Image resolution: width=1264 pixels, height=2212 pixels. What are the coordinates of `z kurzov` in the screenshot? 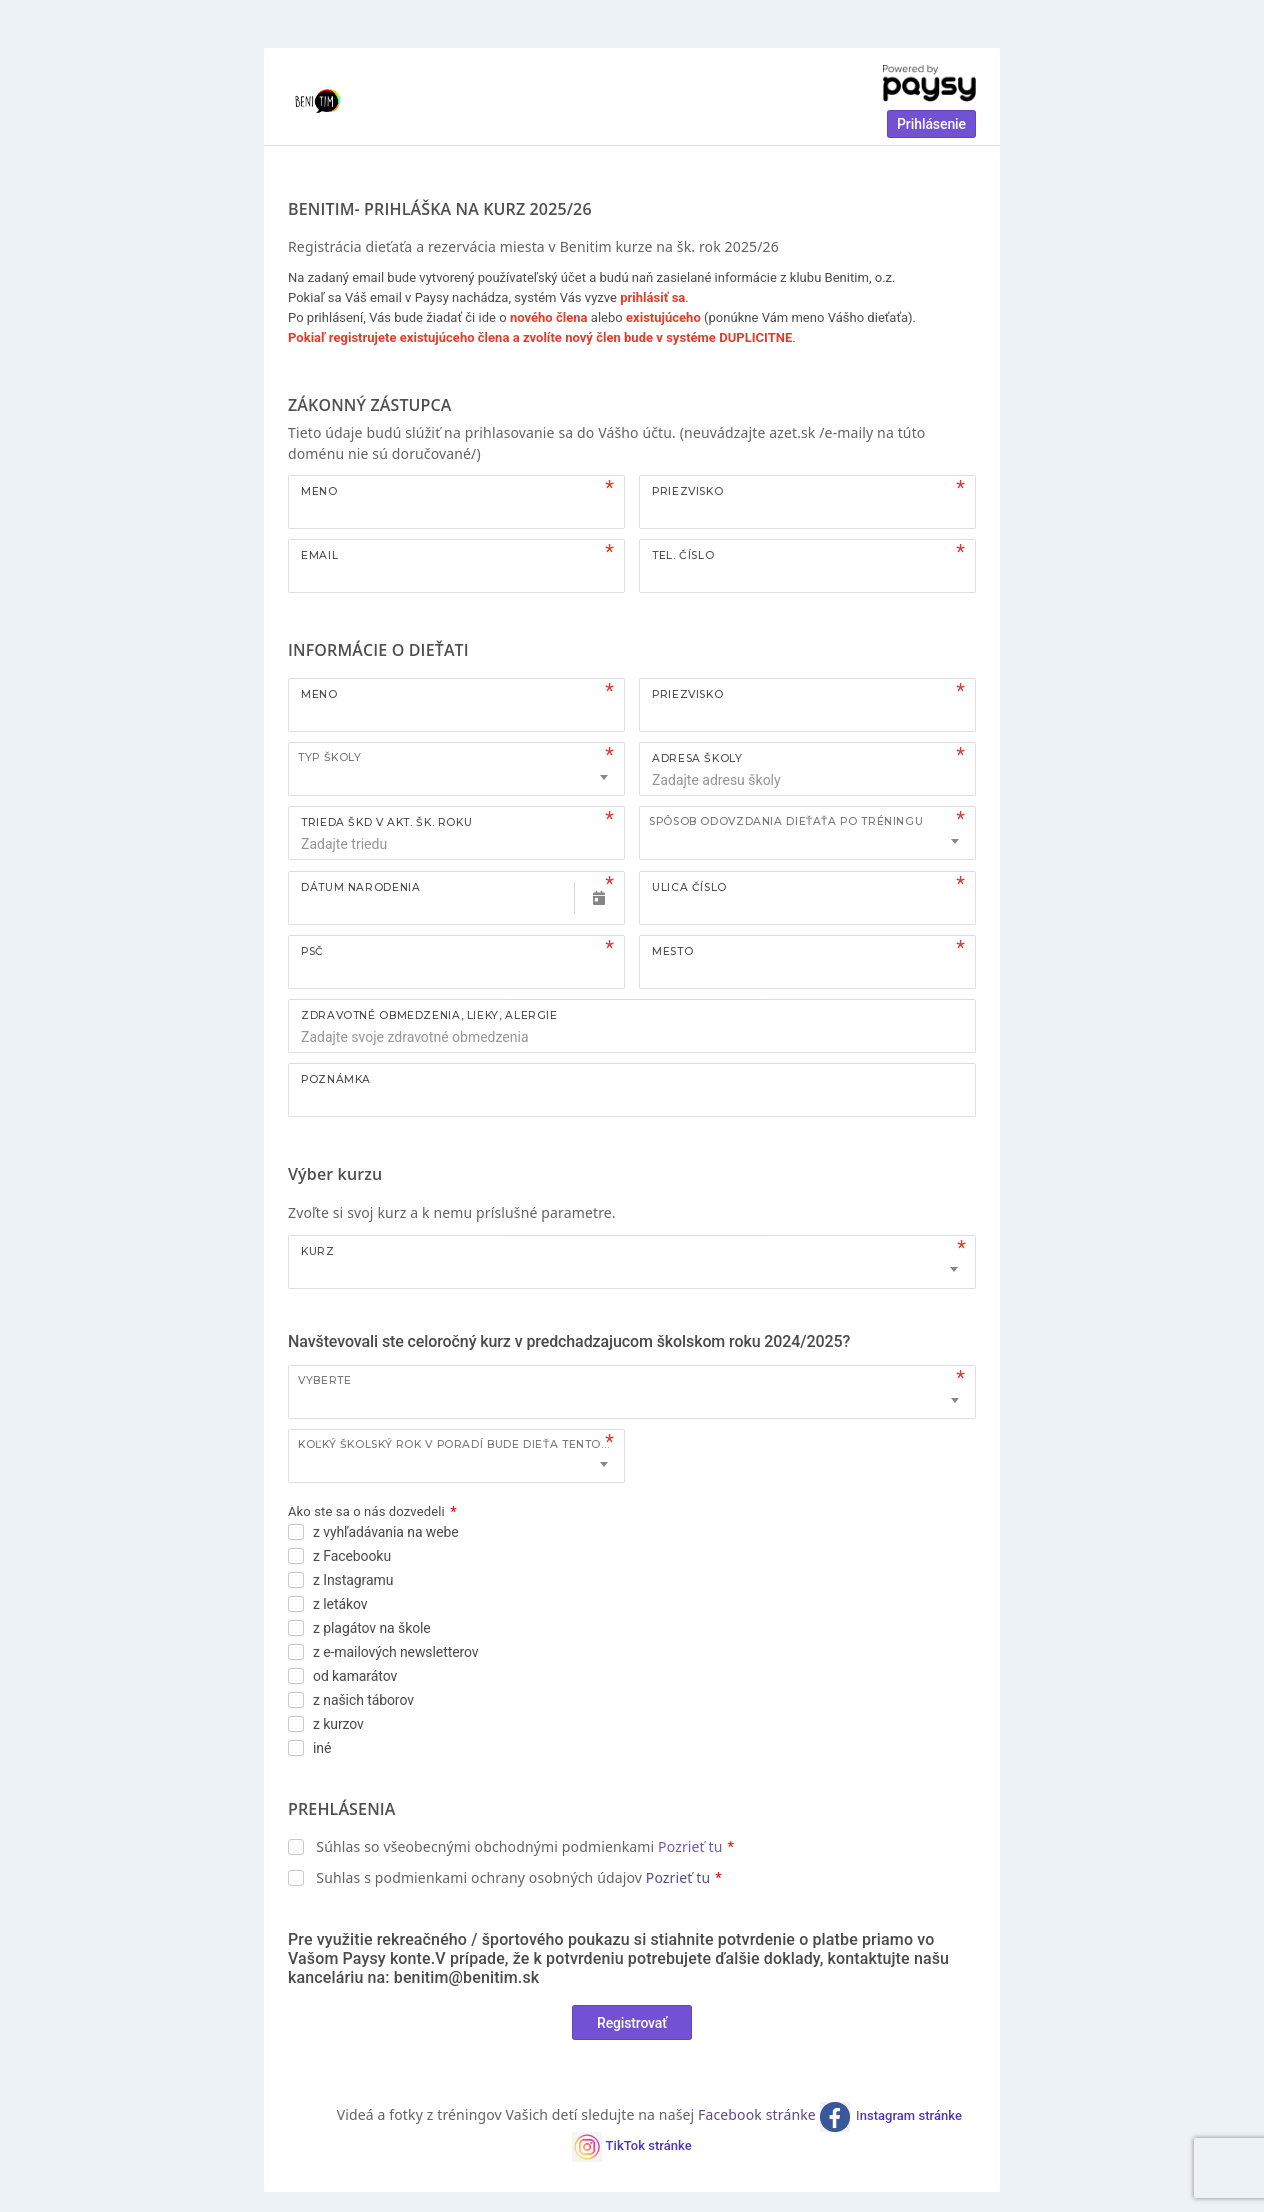 It's located at (338, 1724).